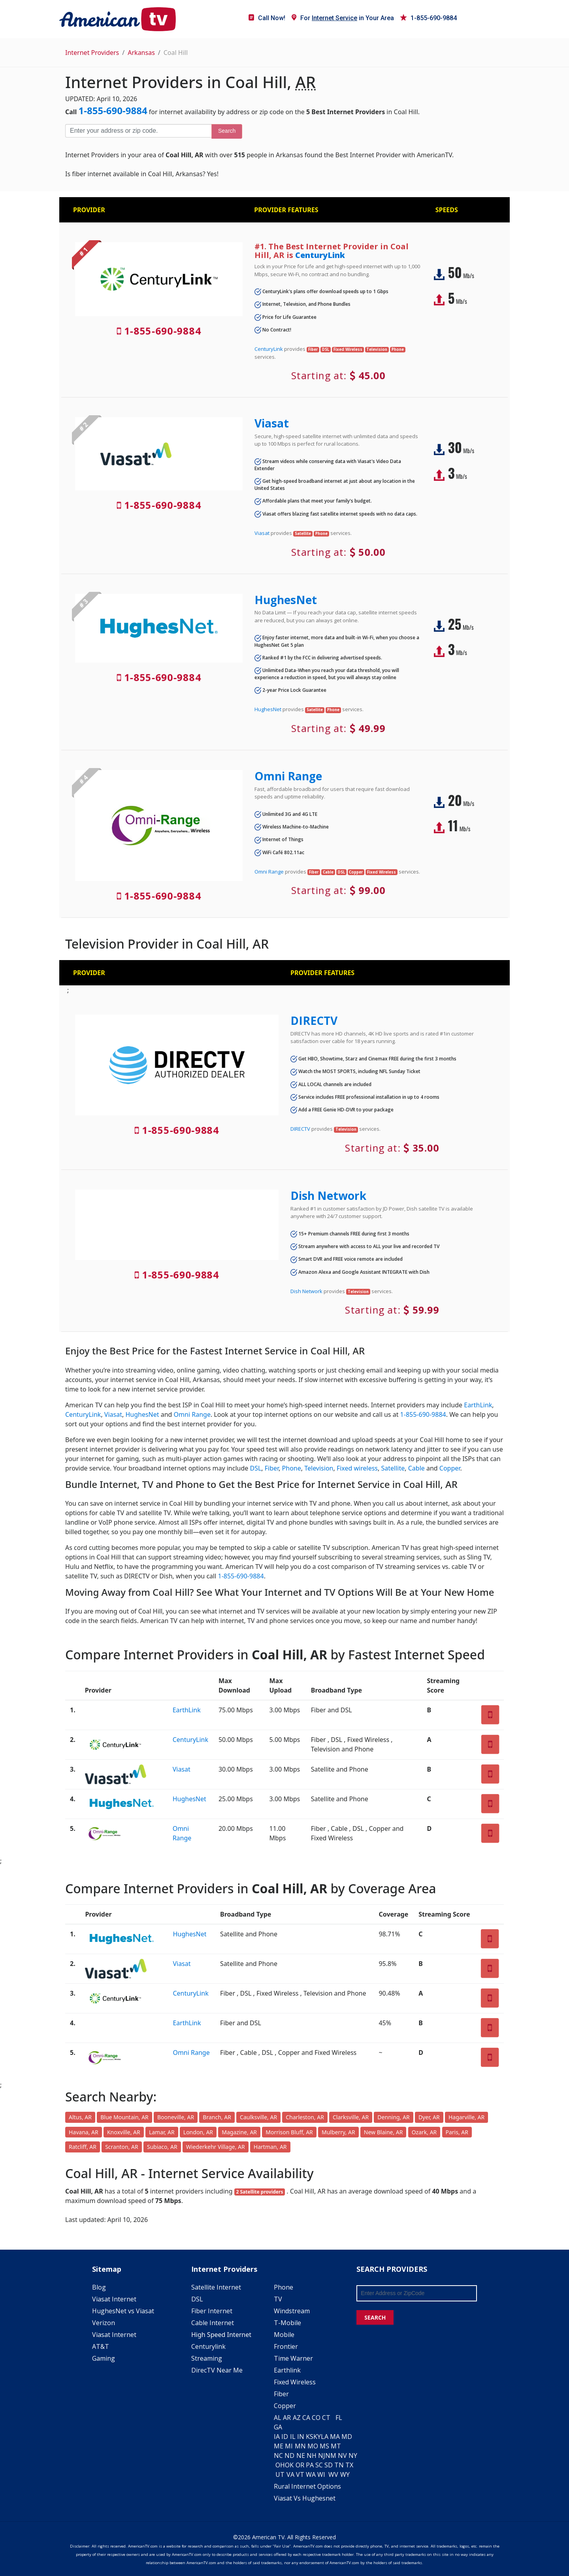  Describe the element at coordinates (309, 2436) in the screenshot. I see `KS` at that location.